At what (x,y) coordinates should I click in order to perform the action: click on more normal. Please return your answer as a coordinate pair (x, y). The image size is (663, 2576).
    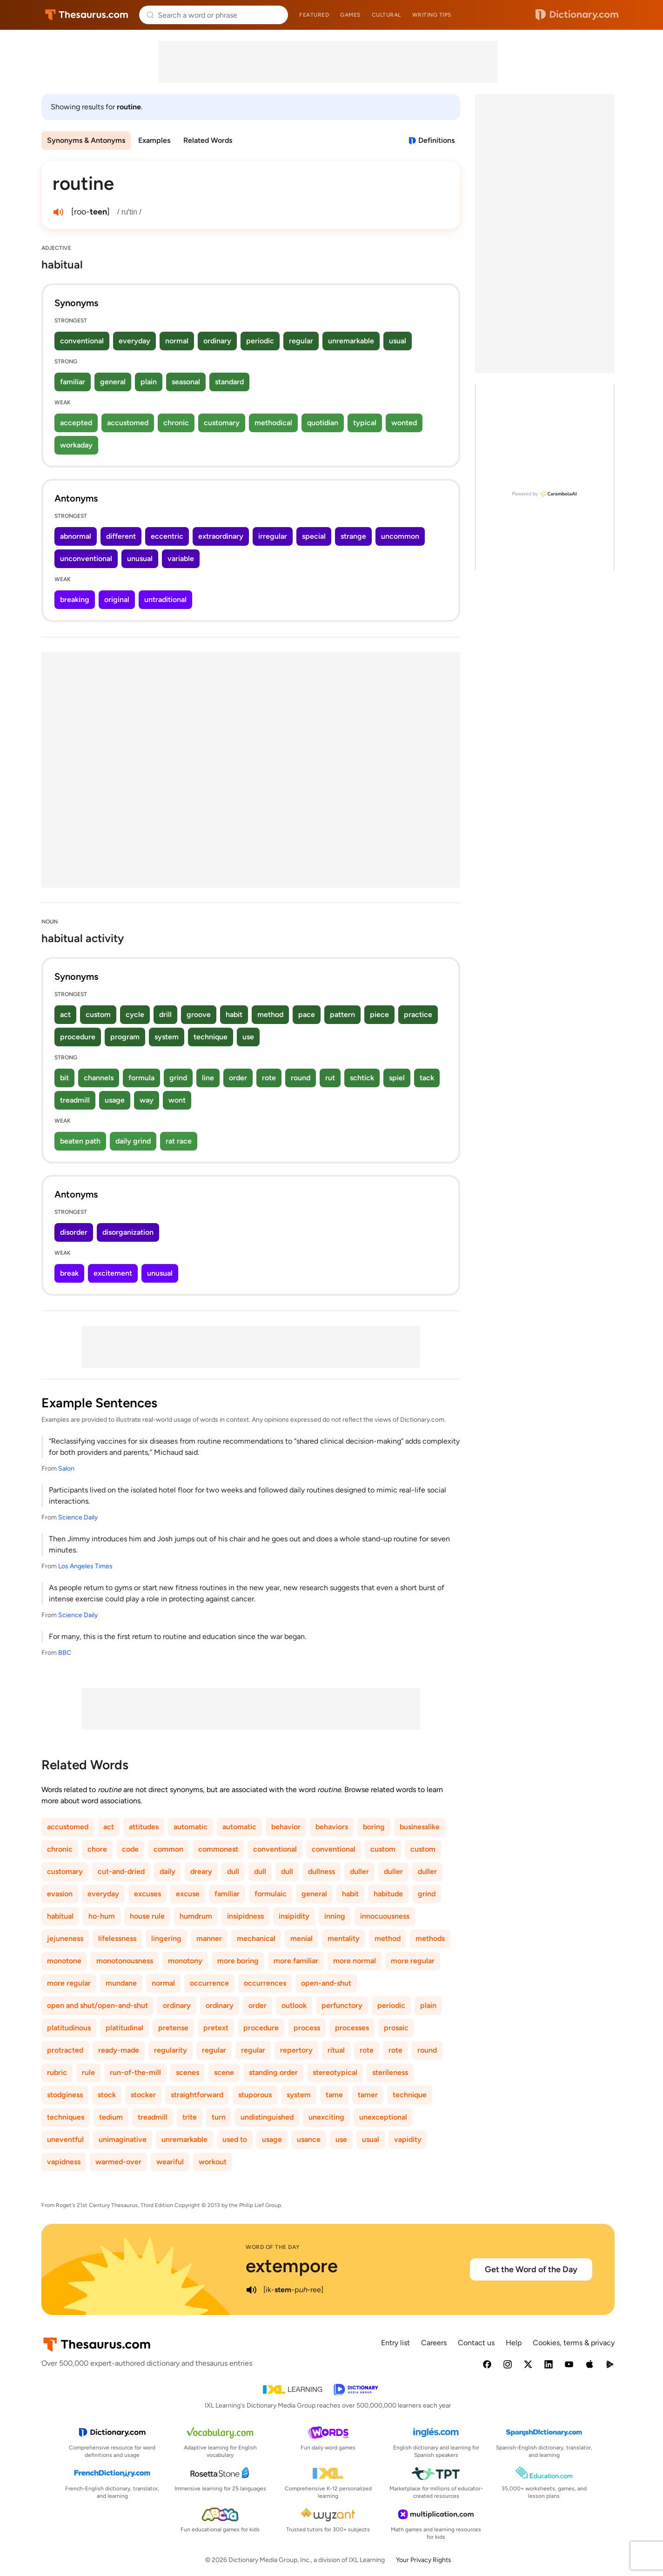
    Looking at the image, I should click on (354, 1960).